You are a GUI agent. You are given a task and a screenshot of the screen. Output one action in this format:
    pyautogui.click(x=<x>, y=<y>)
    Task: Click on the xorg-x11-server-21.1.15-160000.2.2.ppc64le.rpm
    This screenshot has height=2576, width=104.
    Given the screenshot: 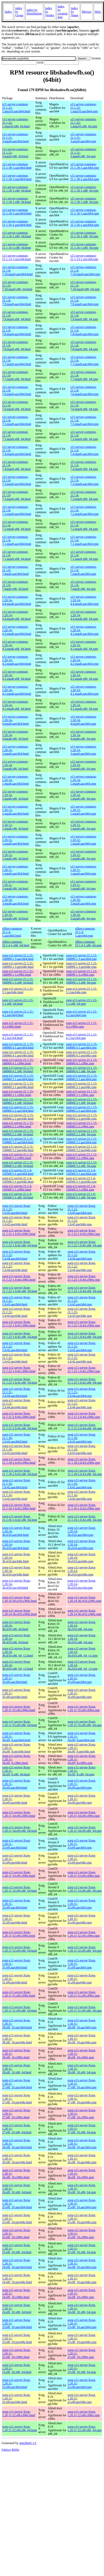 What is the action you would take?
    pyautogui.click(x=82, y=1116)
    